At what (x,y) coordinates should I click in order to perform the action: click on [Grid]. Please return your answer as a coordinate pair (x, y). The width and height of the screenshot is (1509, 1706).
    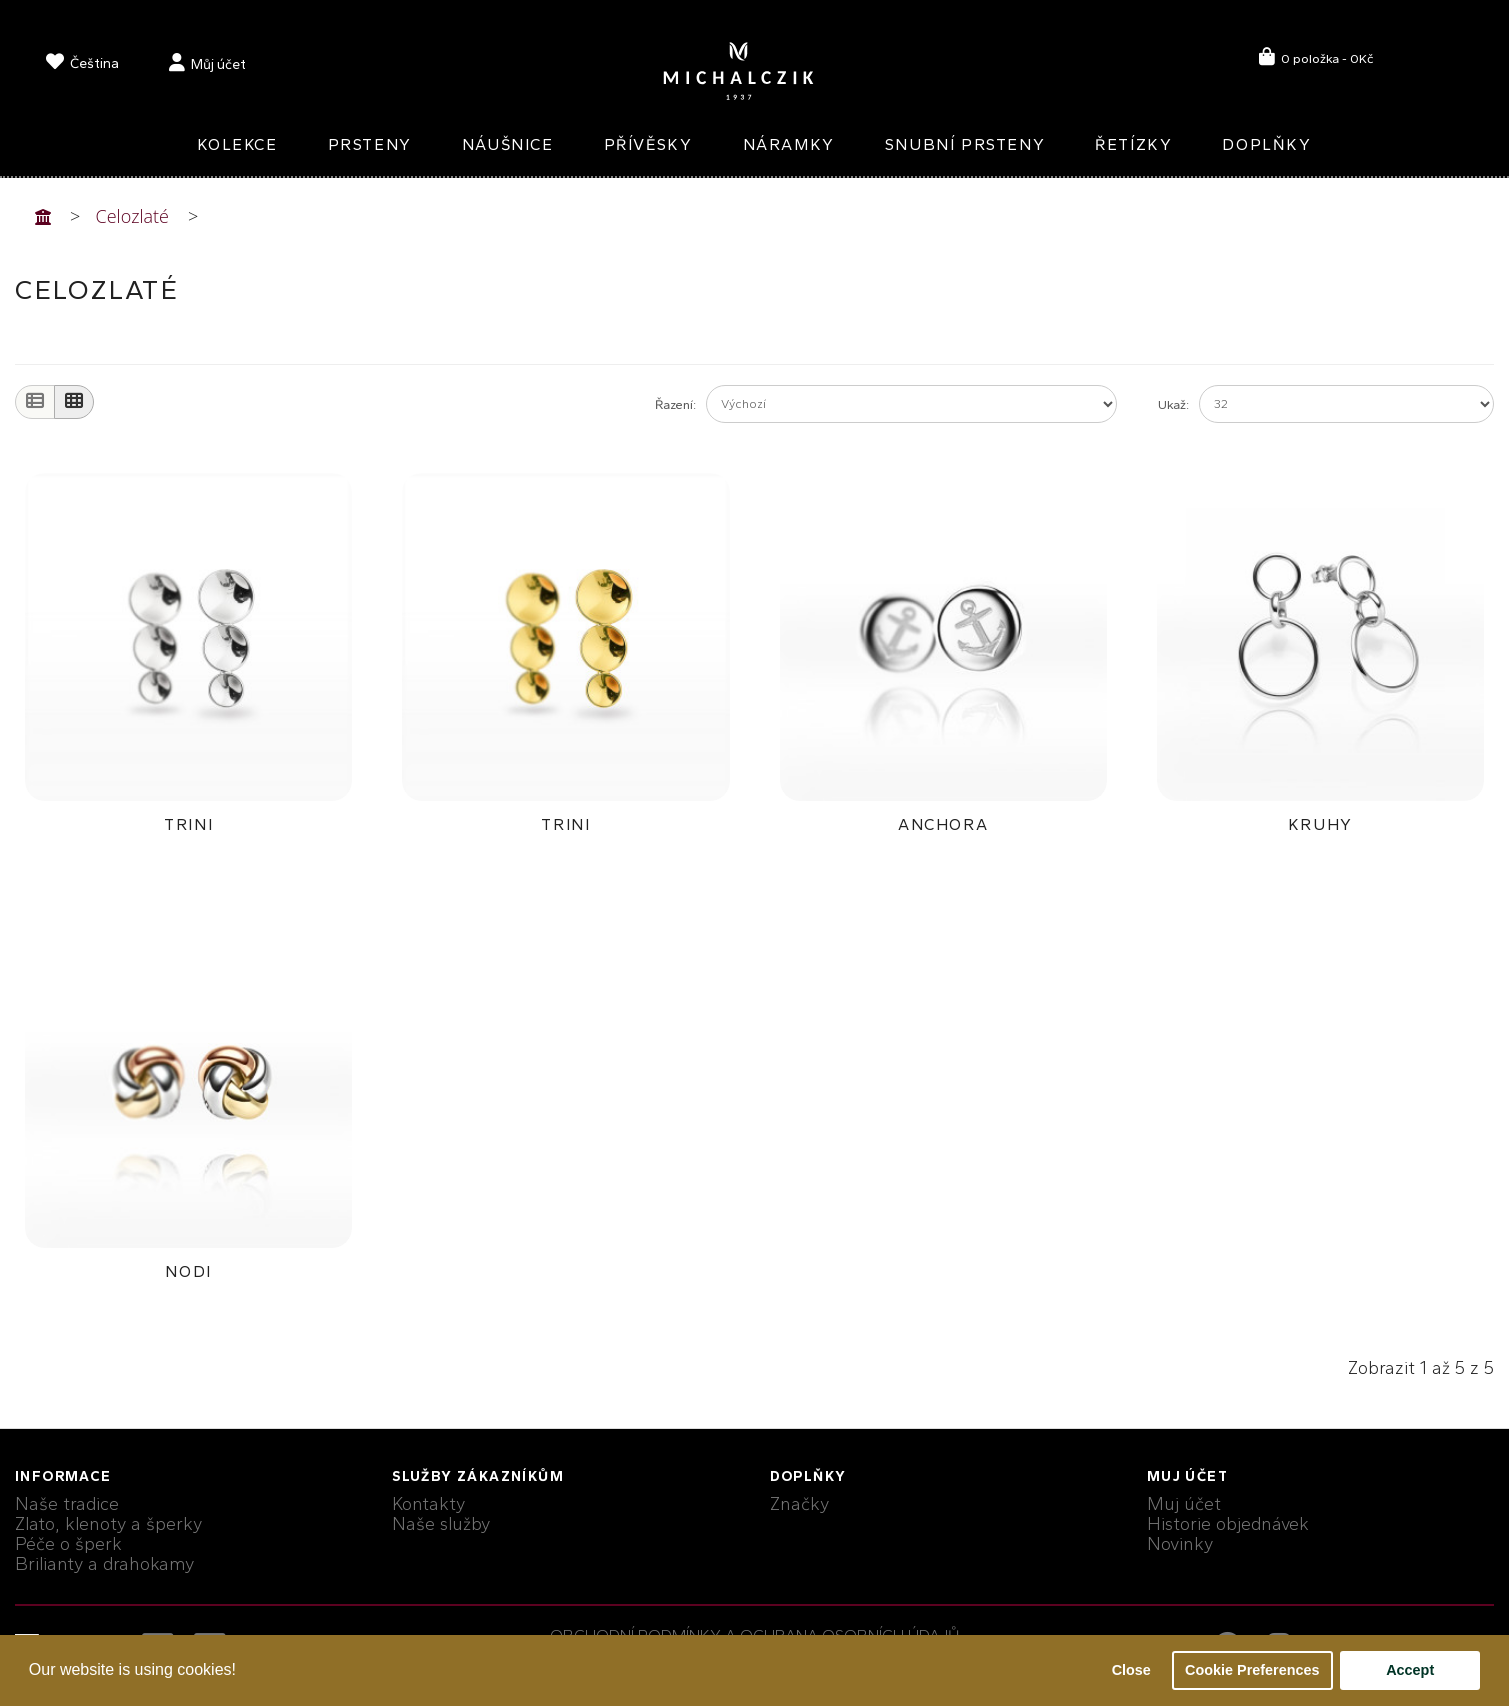
    Looking at the image, I should click on (74, 402).